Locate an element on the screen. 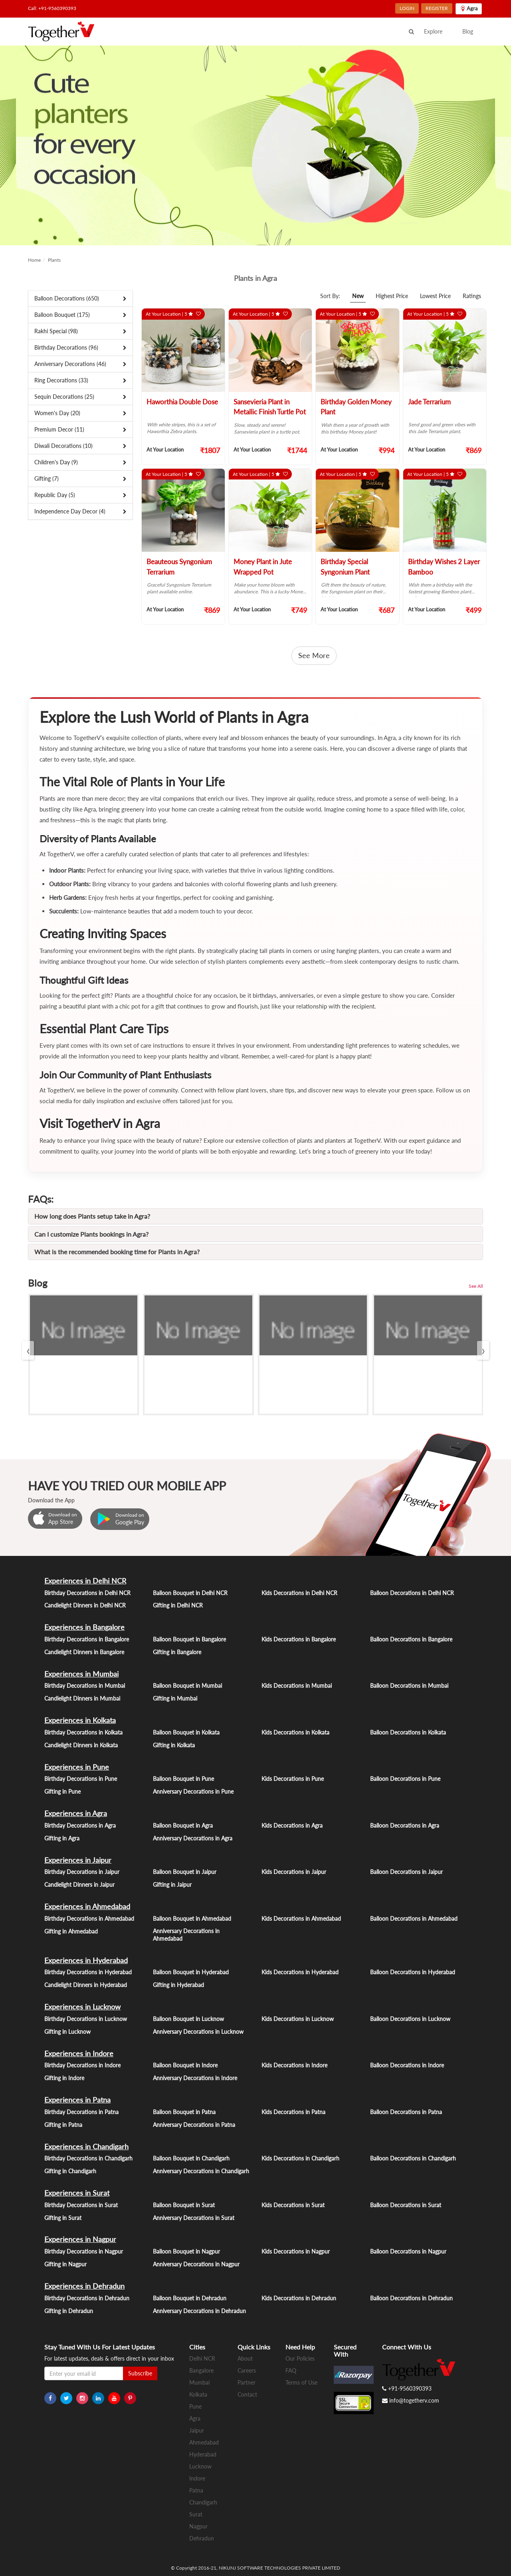  Balloon Bouquet in Surat is located at coordinates (184, 2205).